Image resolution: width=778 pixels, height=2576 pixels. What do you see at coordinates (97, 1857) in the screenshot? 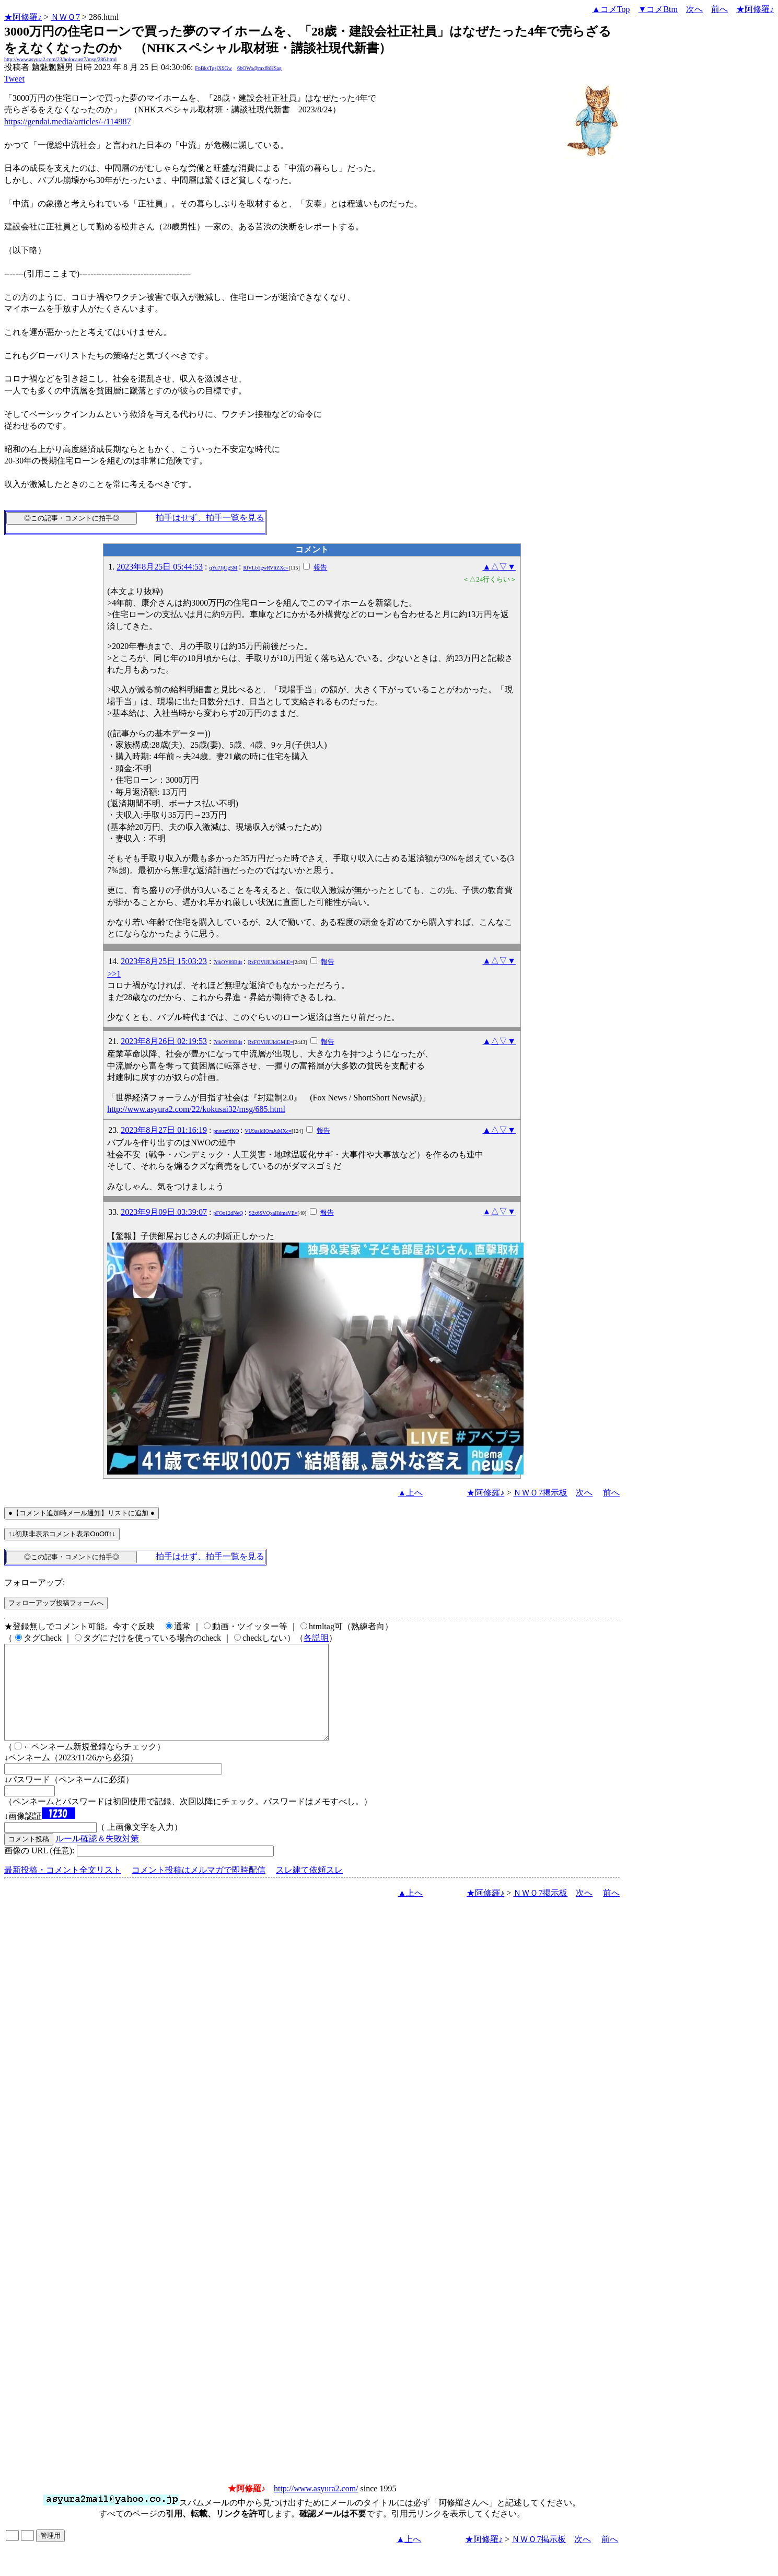
I see `ルール確認＆失敗対策` at bounding box center [97, 1857].